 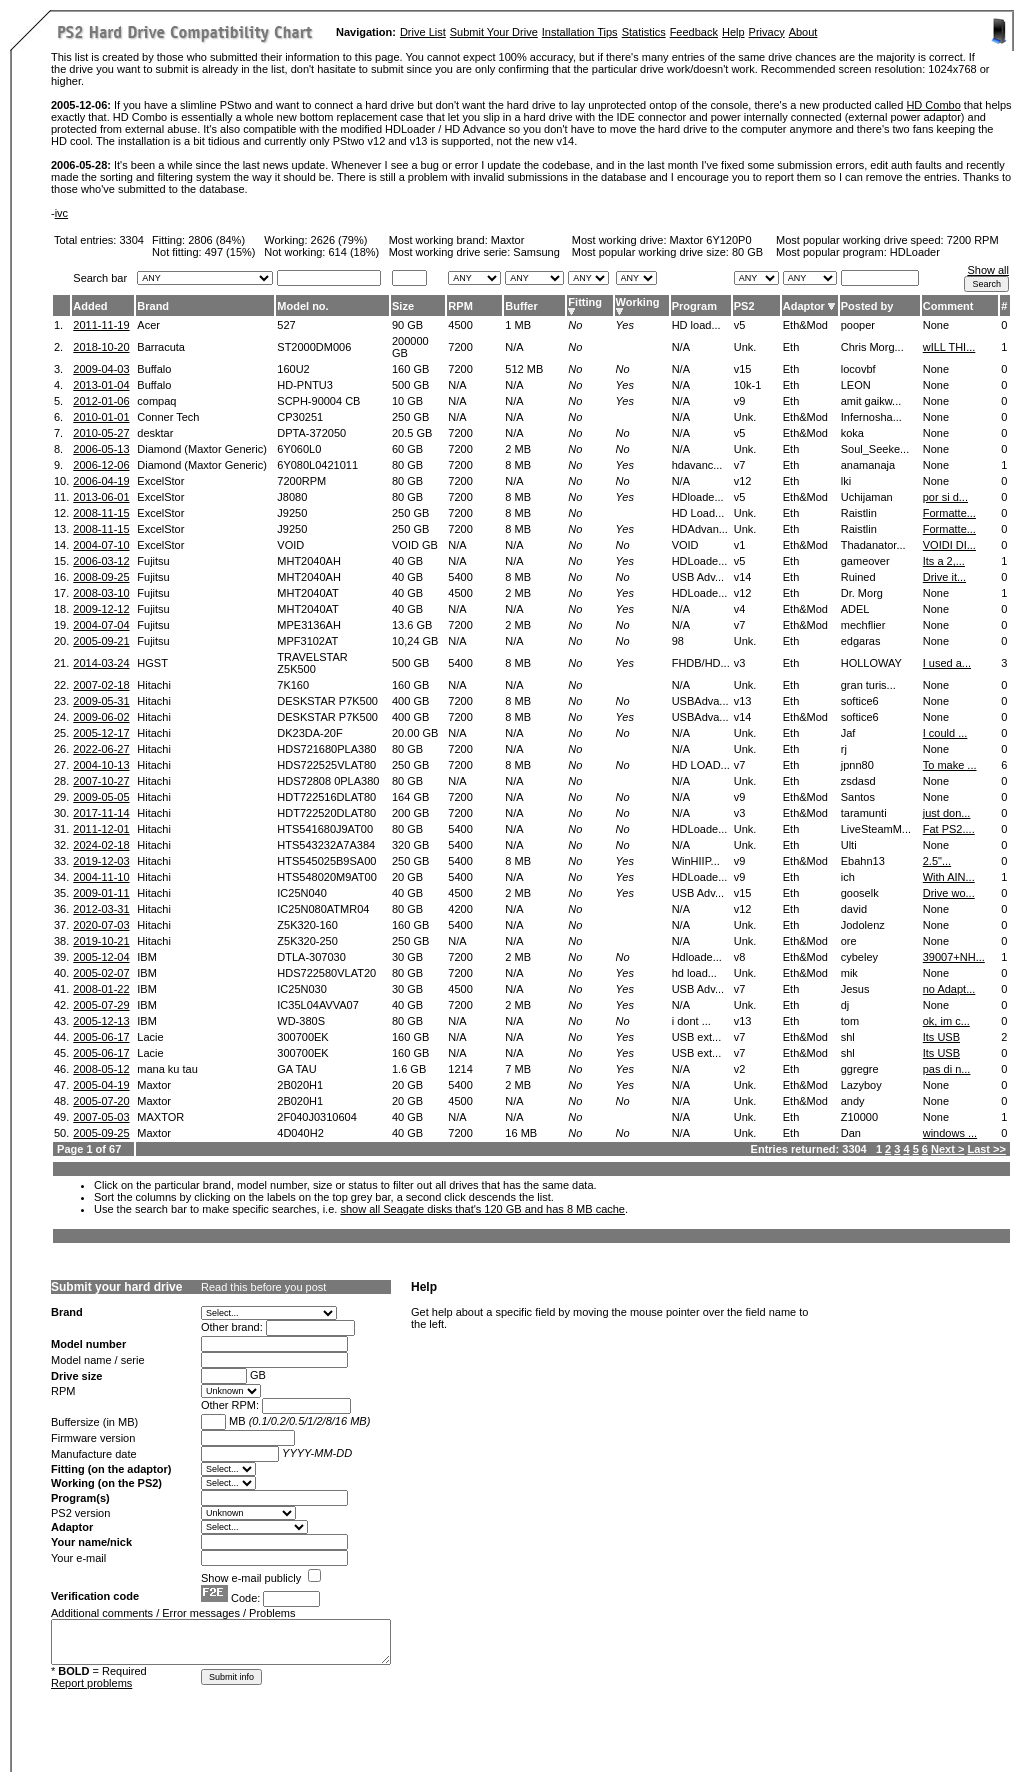 What do you see at coordinates (854, 909) in the screenshot?
I see `david` at bounding box center [854, 909].